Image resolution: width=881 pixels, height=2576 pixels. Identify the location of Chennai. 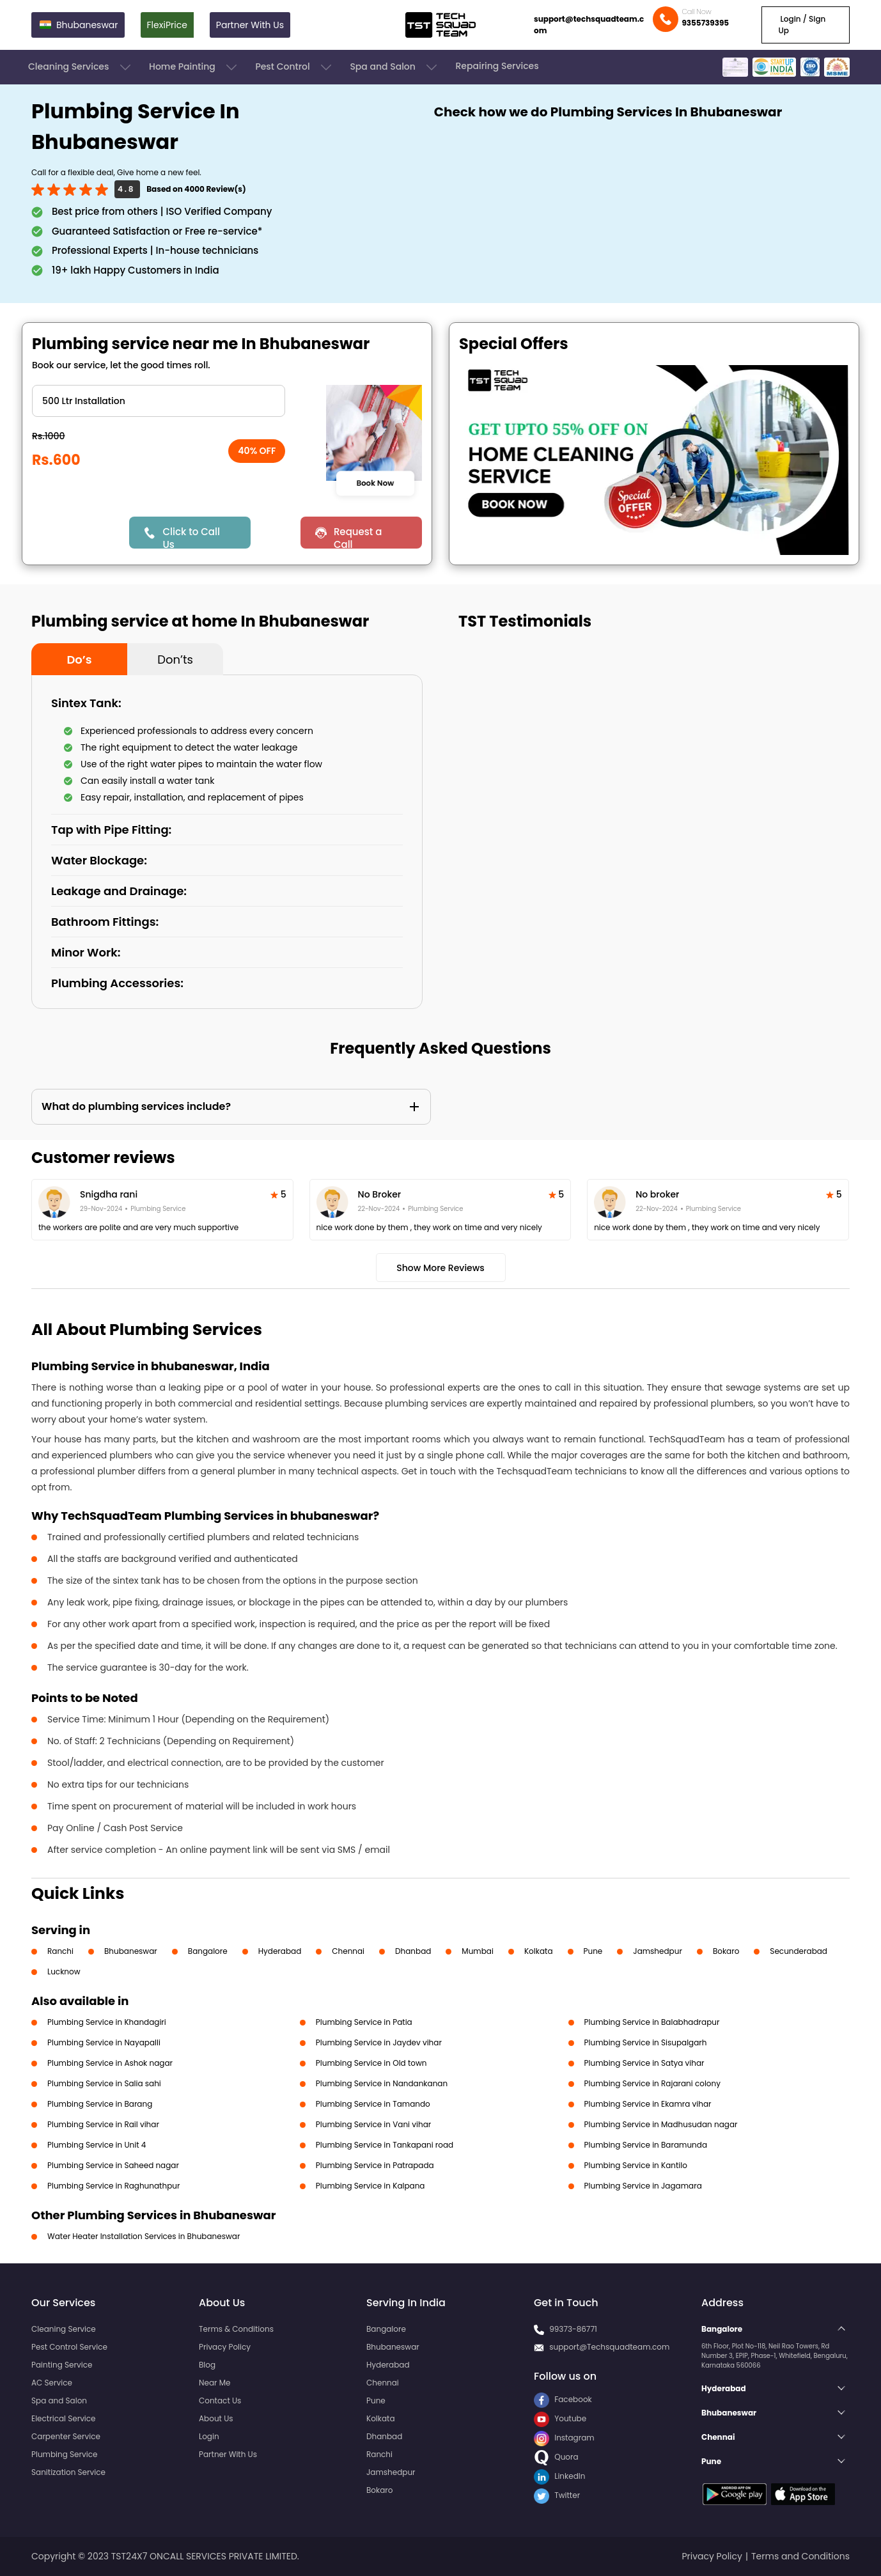
(348, 1951).